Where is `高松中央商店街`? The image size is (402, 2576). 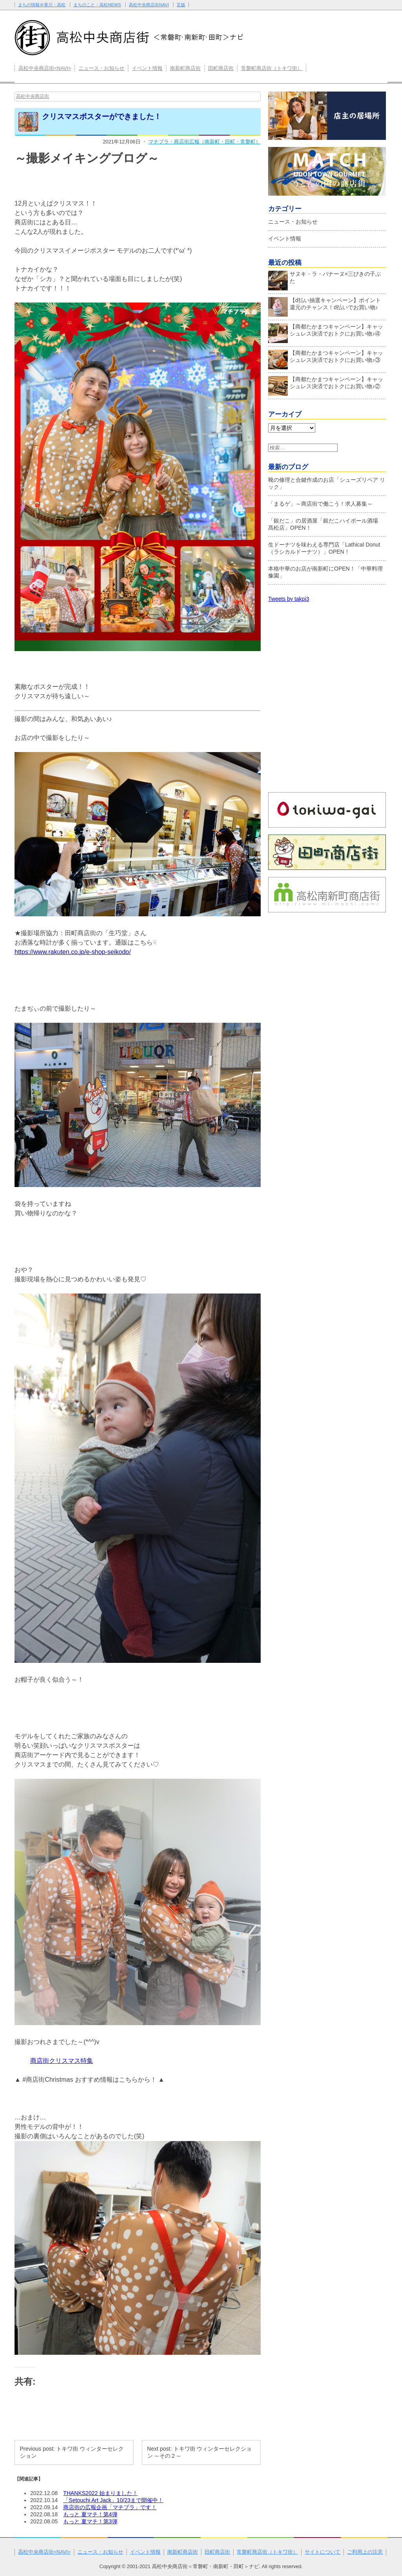
高松中央商店街 is located at coordinates (32, 96).